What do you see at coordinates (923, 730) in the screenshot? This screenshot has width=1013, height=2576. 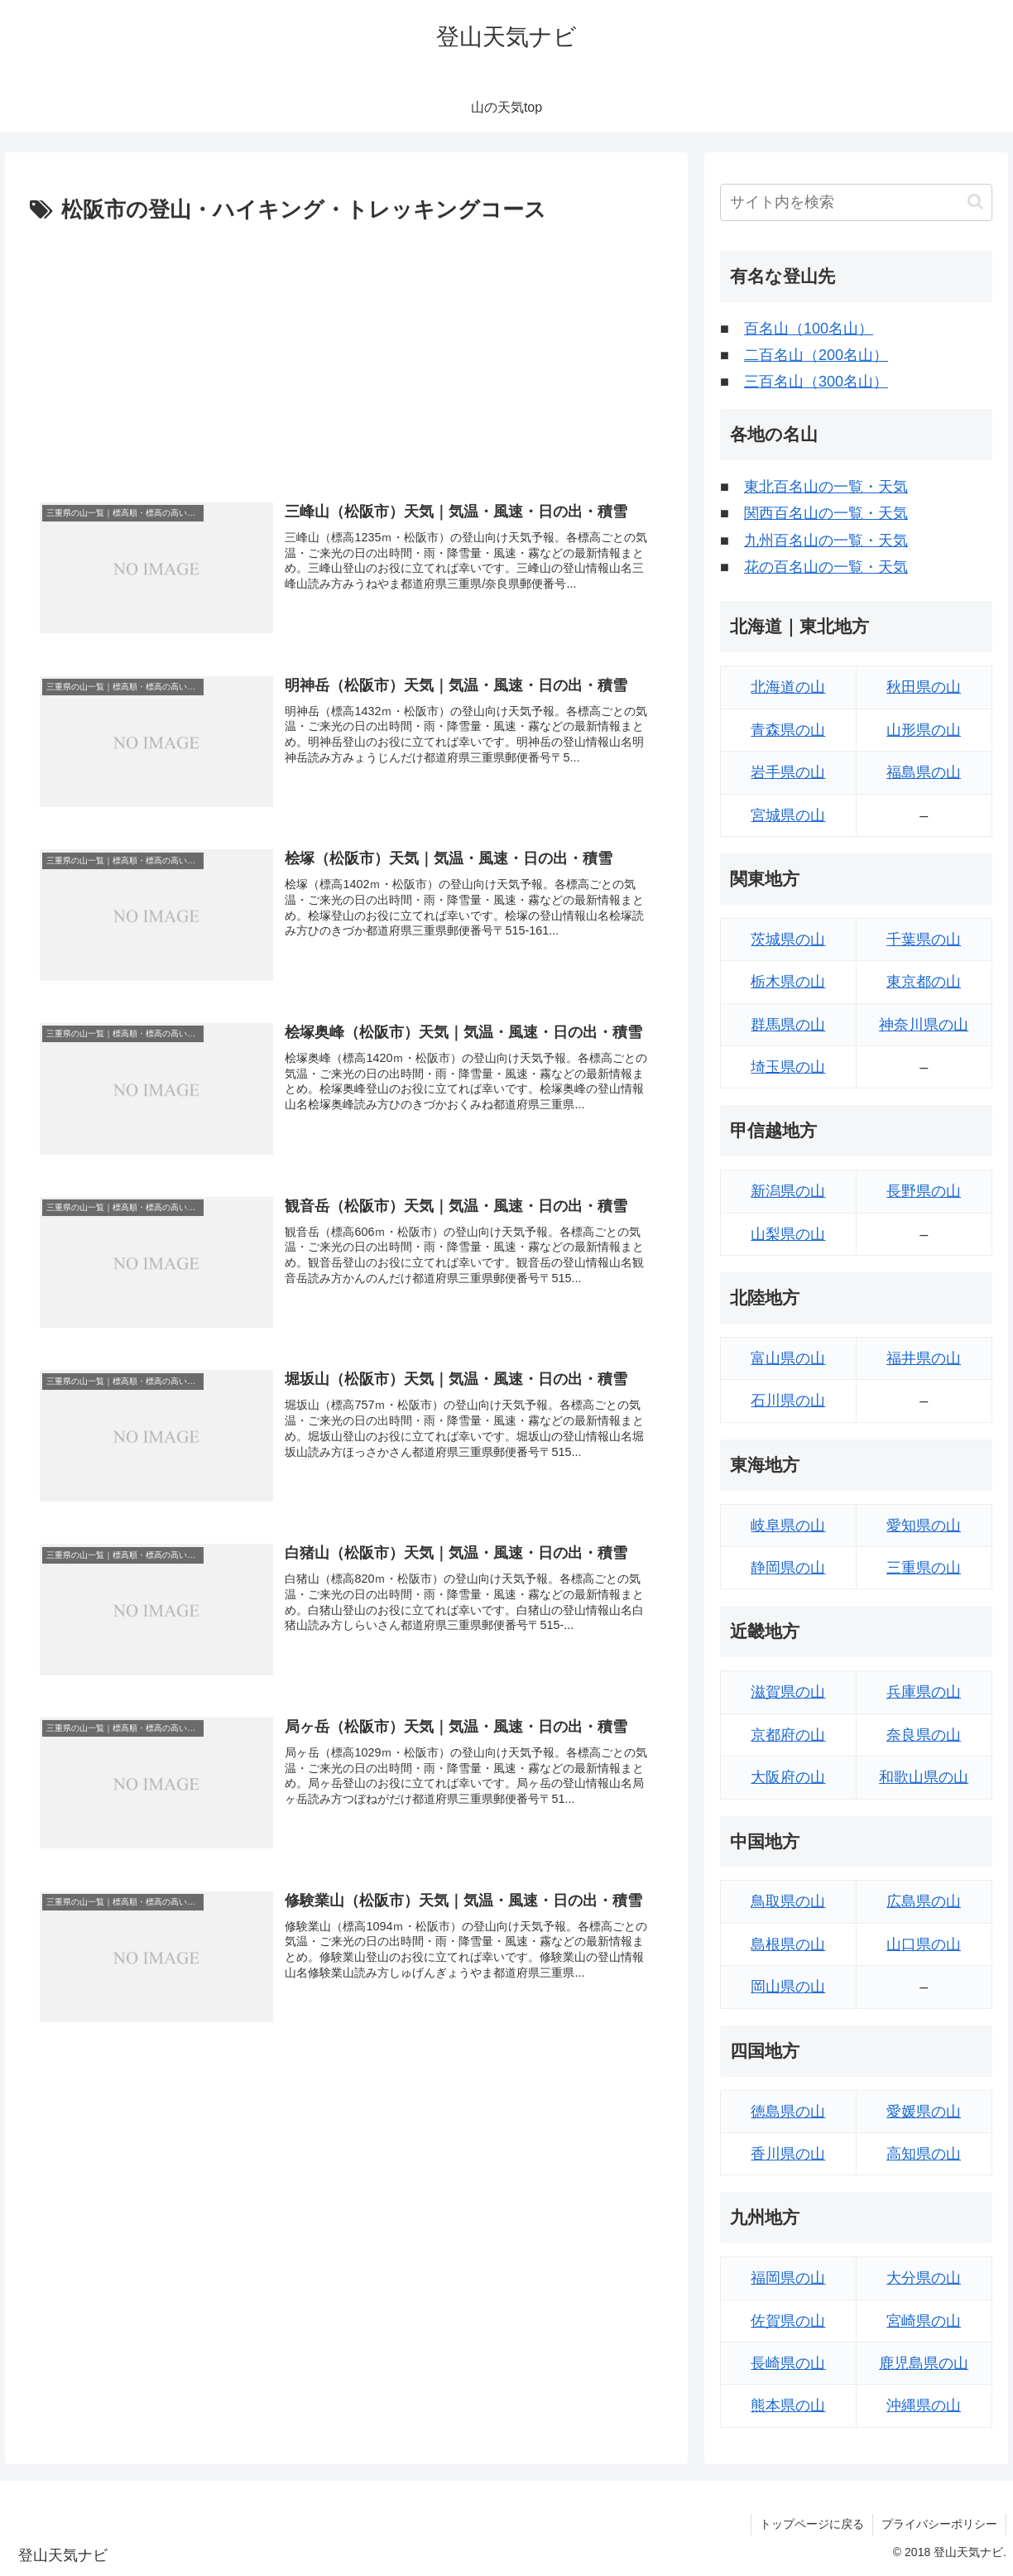 I see `山形県の山` at bounding box center [923, 730].